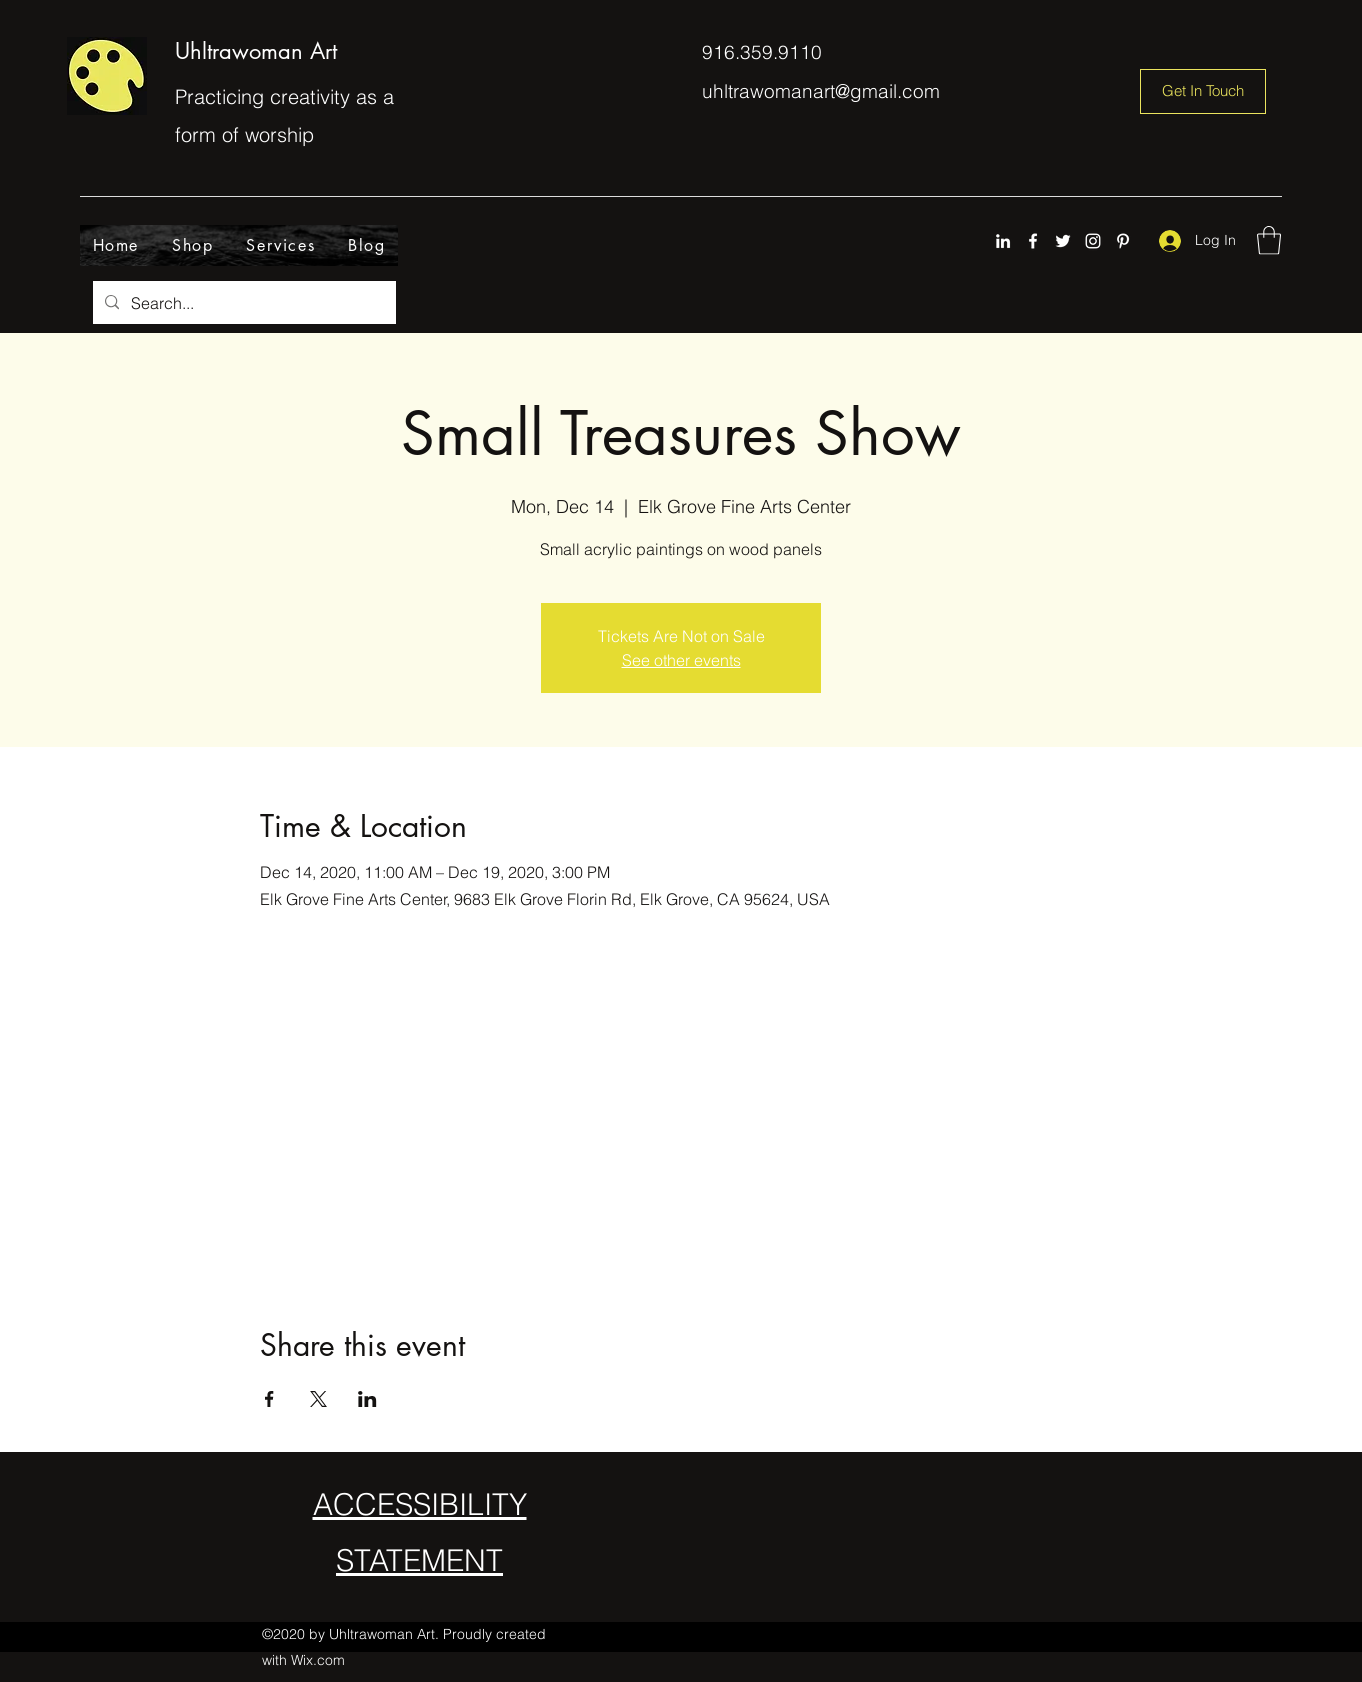 The height and width of the screenshot is (1682, 1362). Describe the element at coordinates (1093, 241) in the screenshot. I see `[Instagram]` at that location.